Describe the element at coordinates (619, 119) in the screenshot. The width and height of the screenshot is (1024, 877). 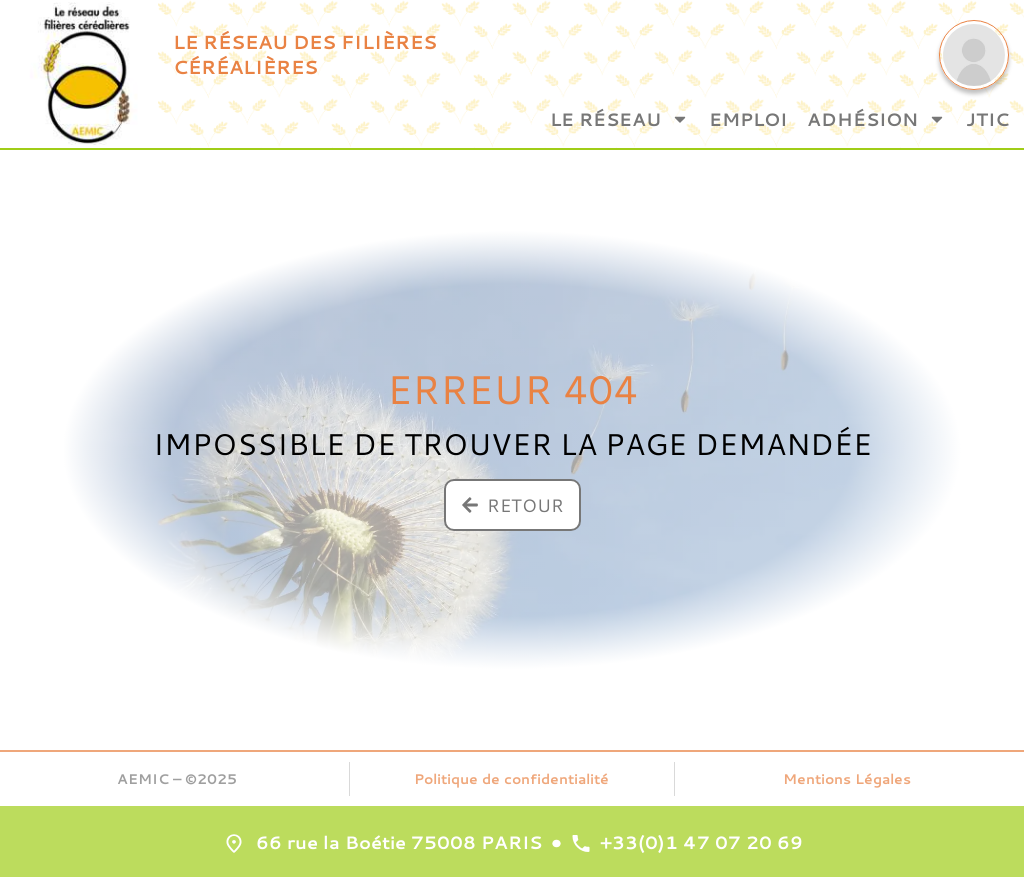
I see `Le Réseau` at that location.